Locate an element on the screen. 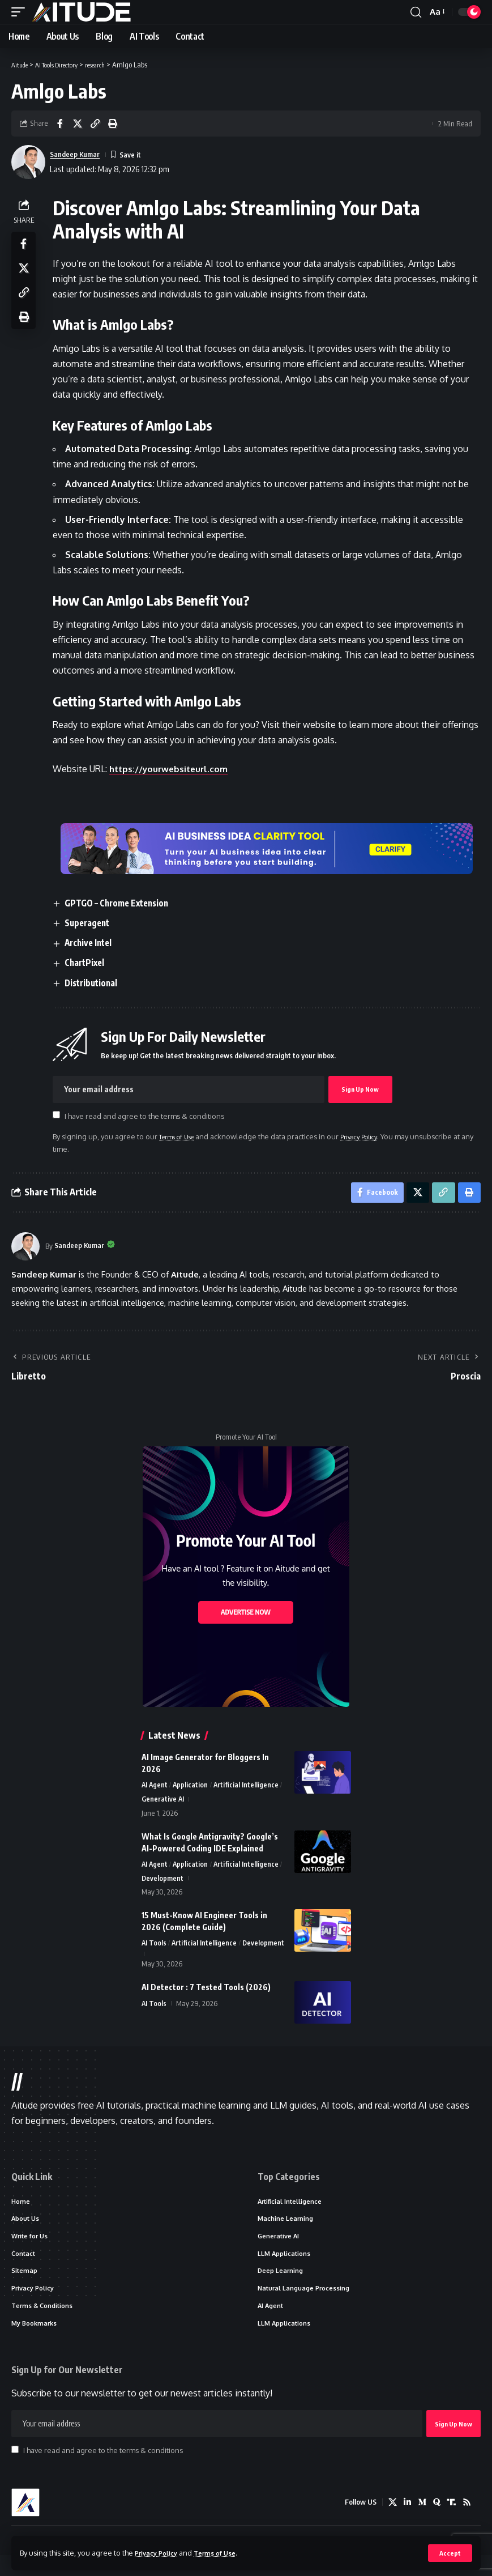  [LinkedIn] is located at coordinates (405, 2523).